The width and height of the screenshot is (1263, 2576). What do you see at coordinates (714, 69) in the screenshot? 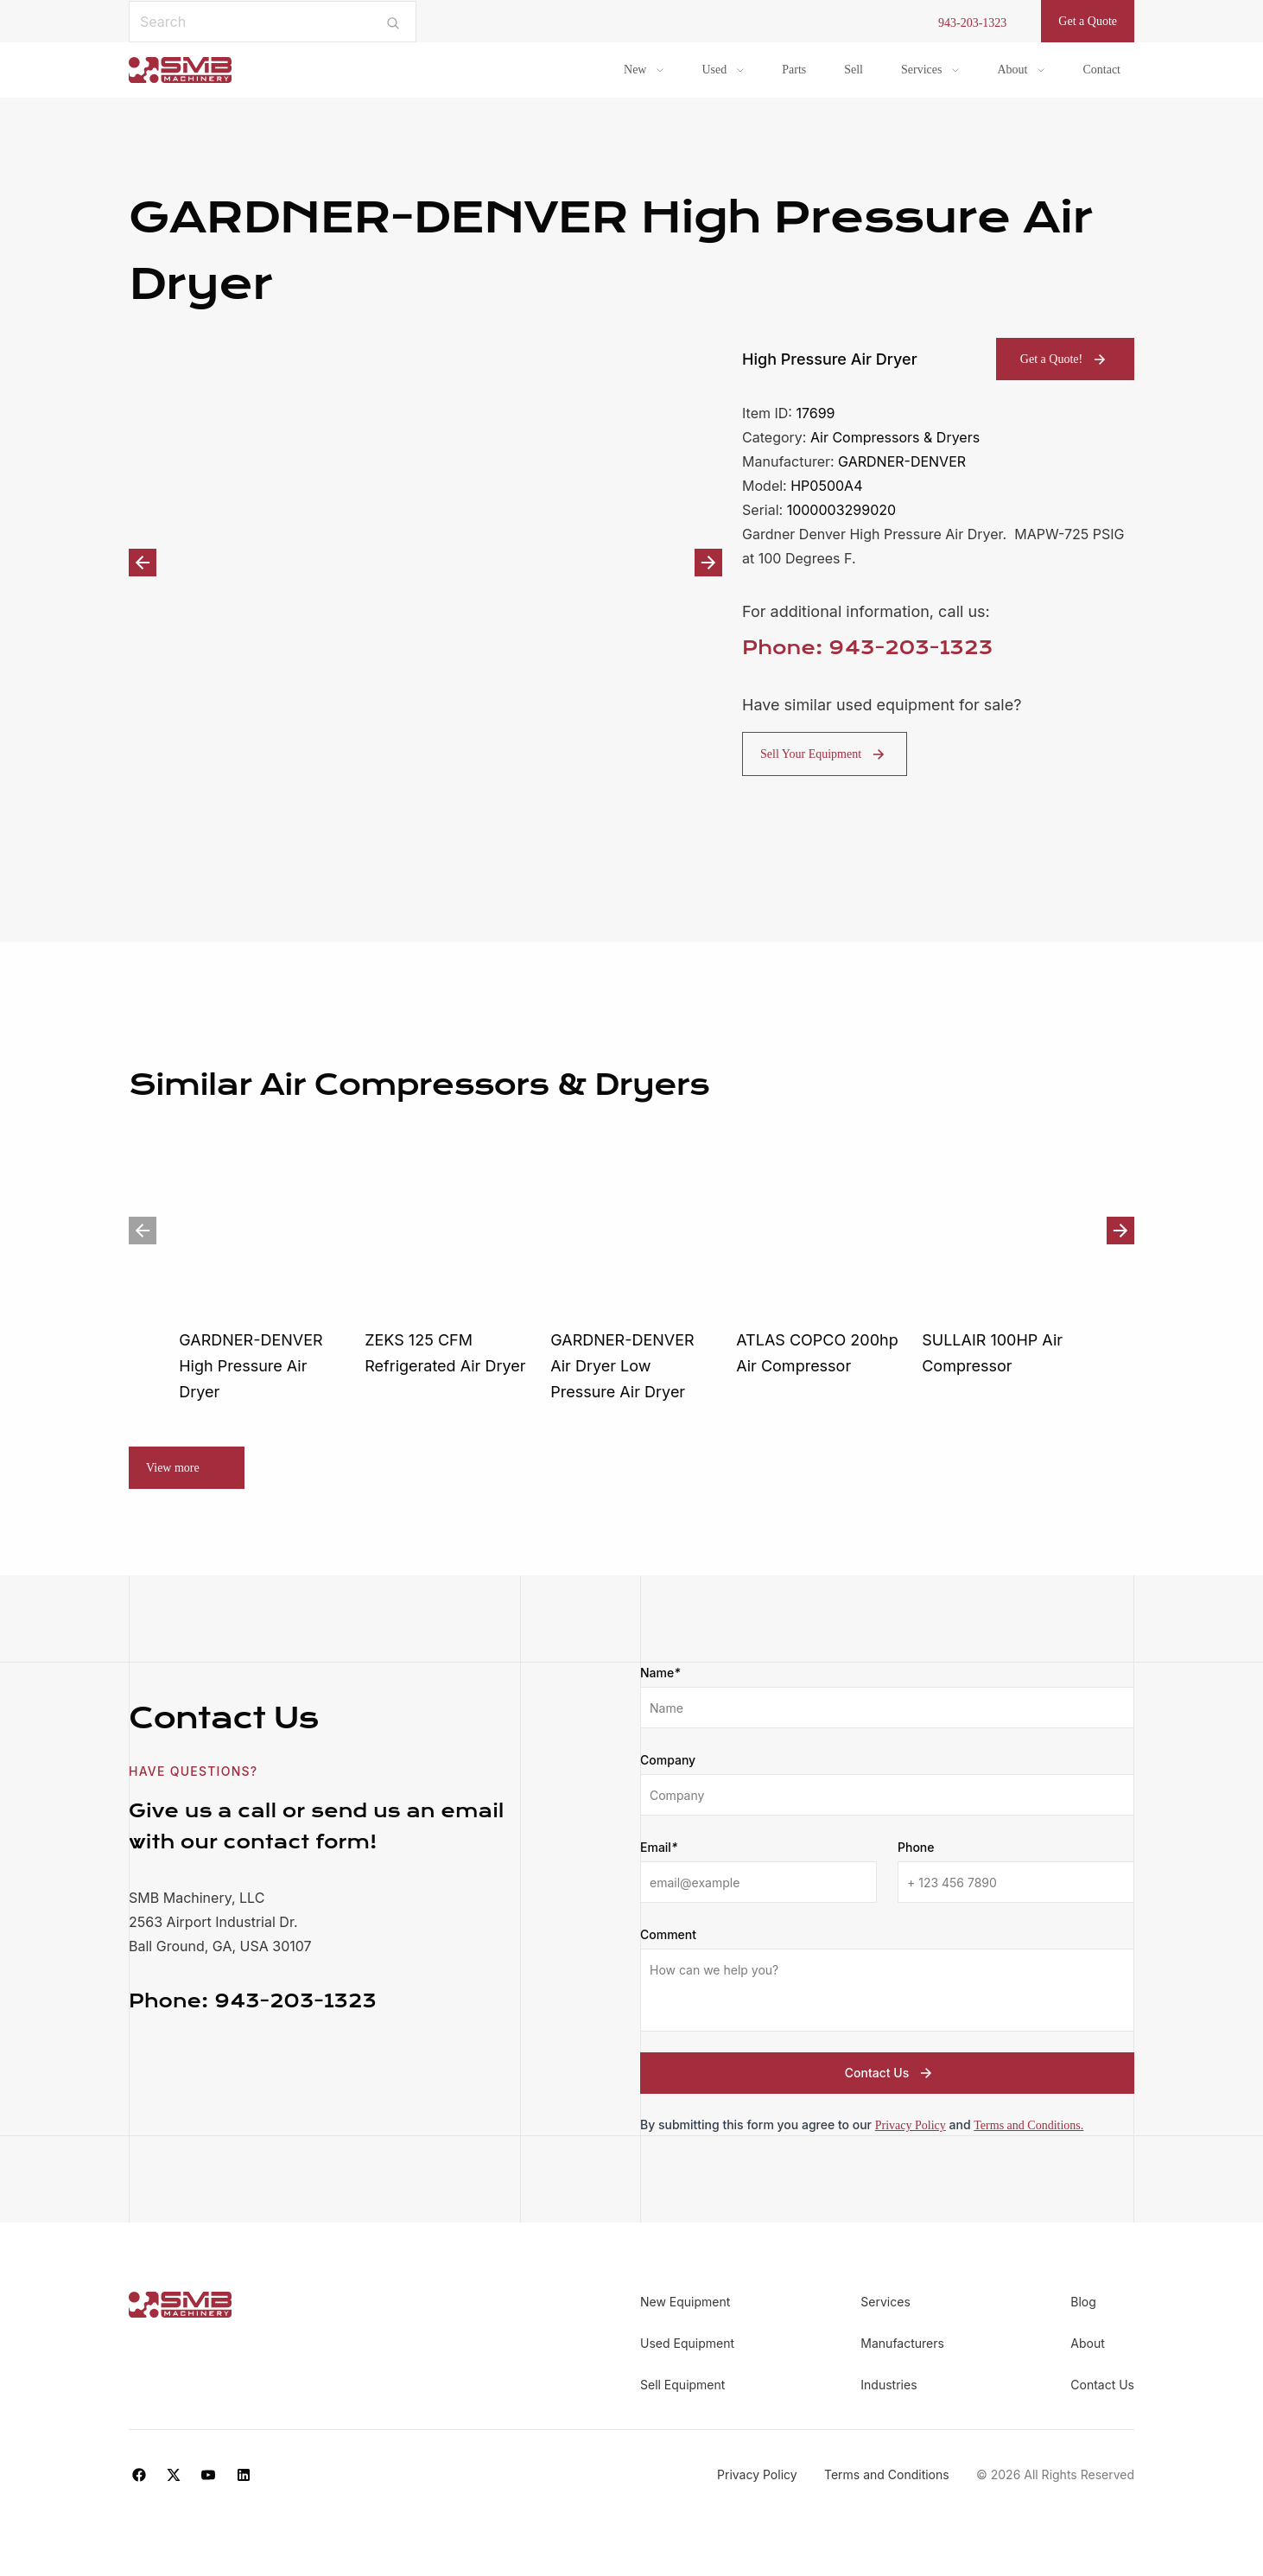
I see `Used` at bounding box center [714, 69].